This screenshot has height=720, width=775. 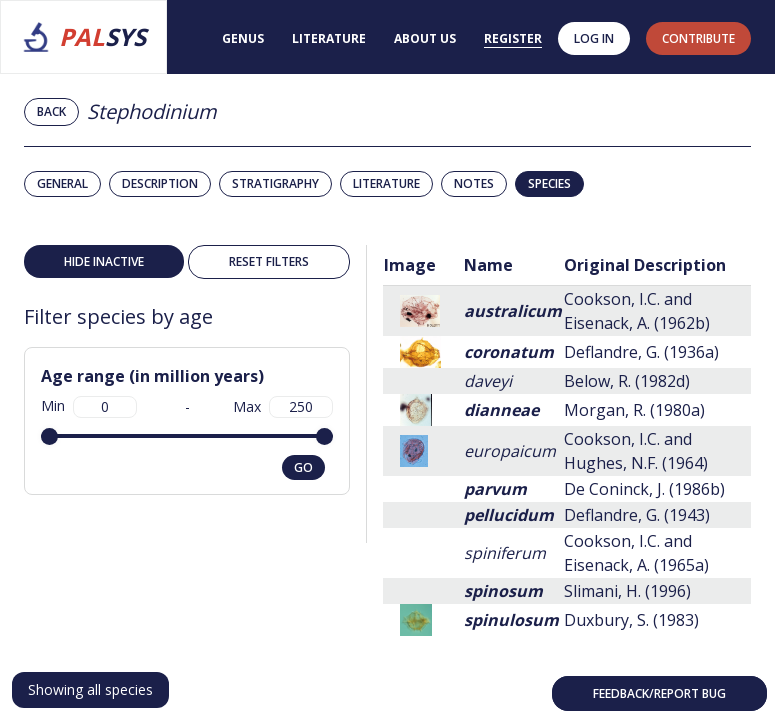 What do you see at coordinates (698, 38) in the screenshot?
I see `contribute` at bounding box center [698, 38].